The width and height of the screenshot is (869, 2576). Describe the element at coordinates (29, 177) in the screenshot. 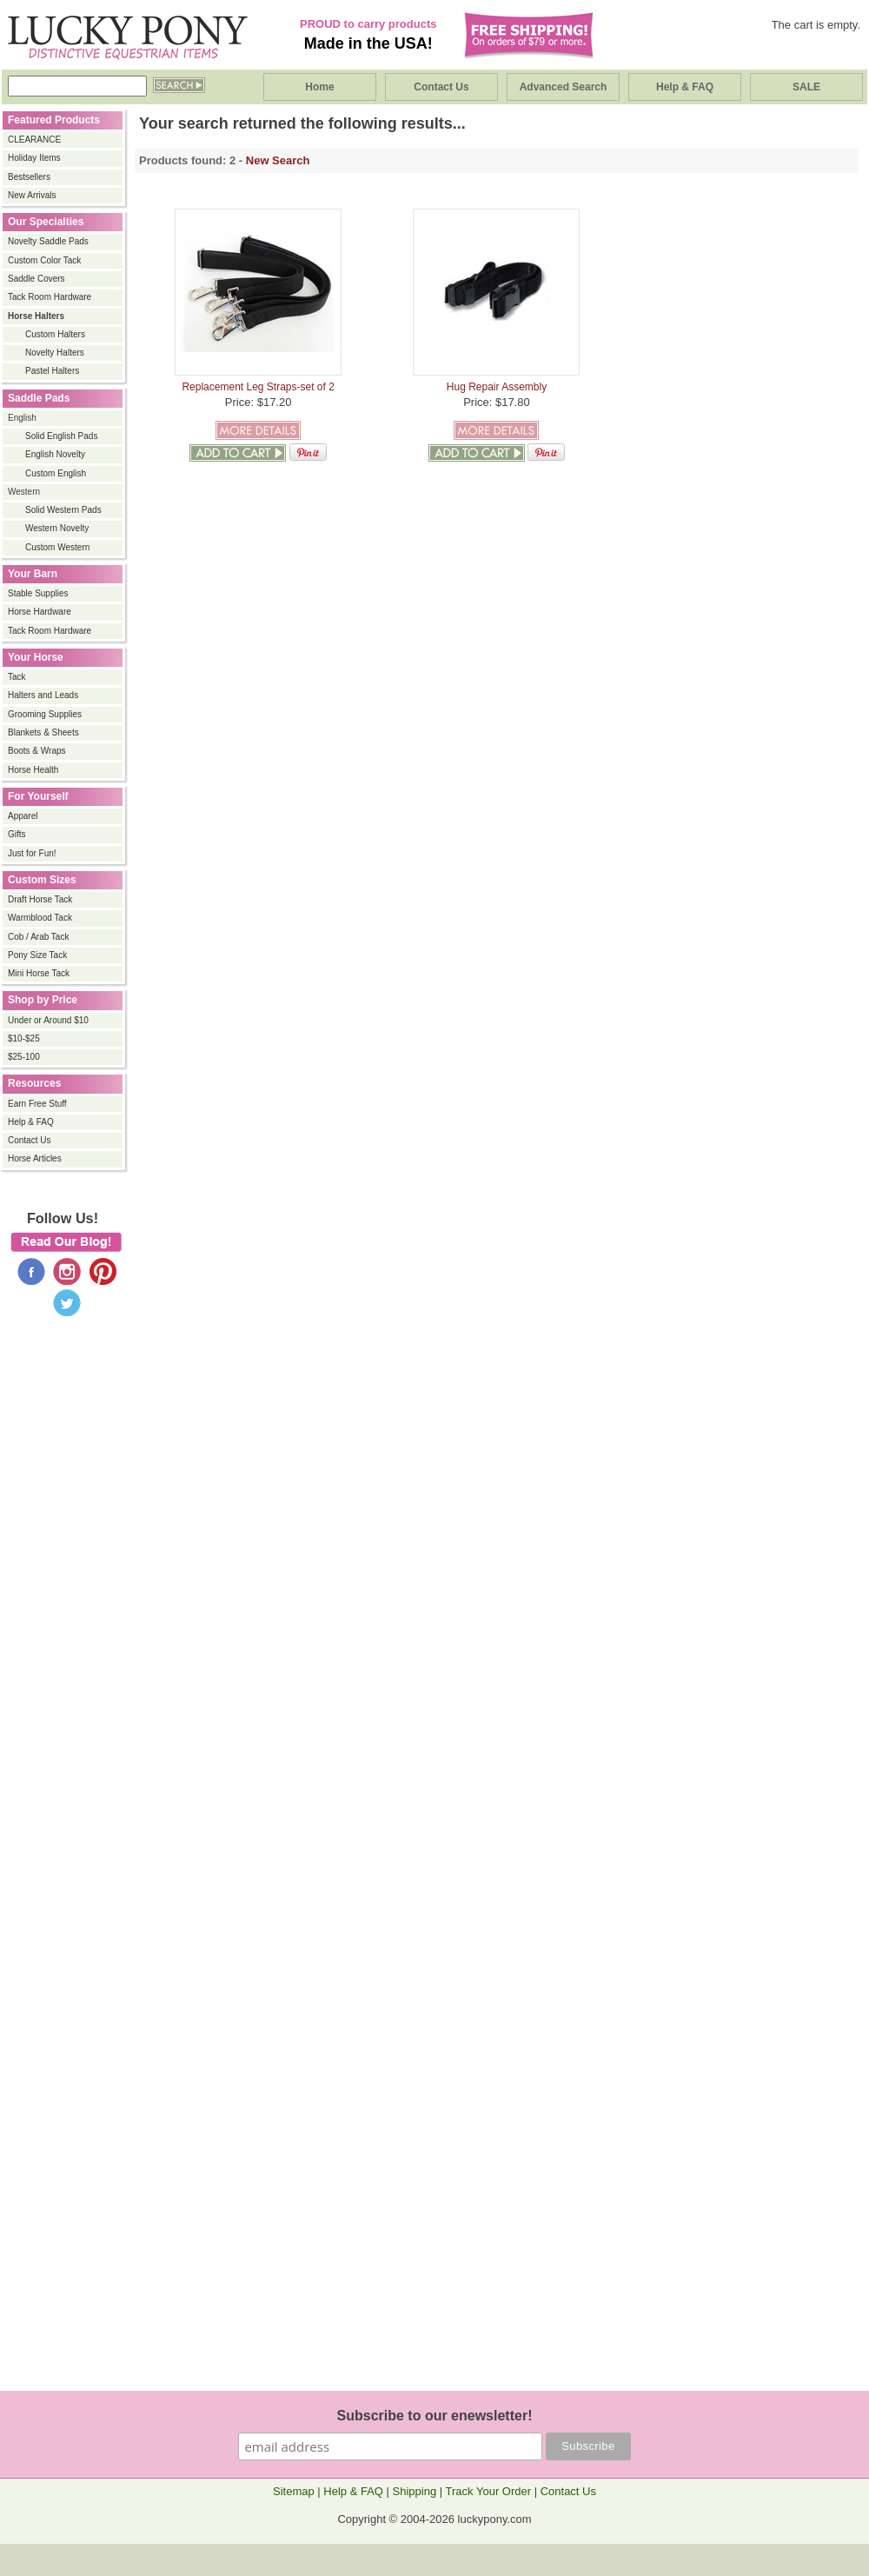

I see `Bestsellers` at that location.